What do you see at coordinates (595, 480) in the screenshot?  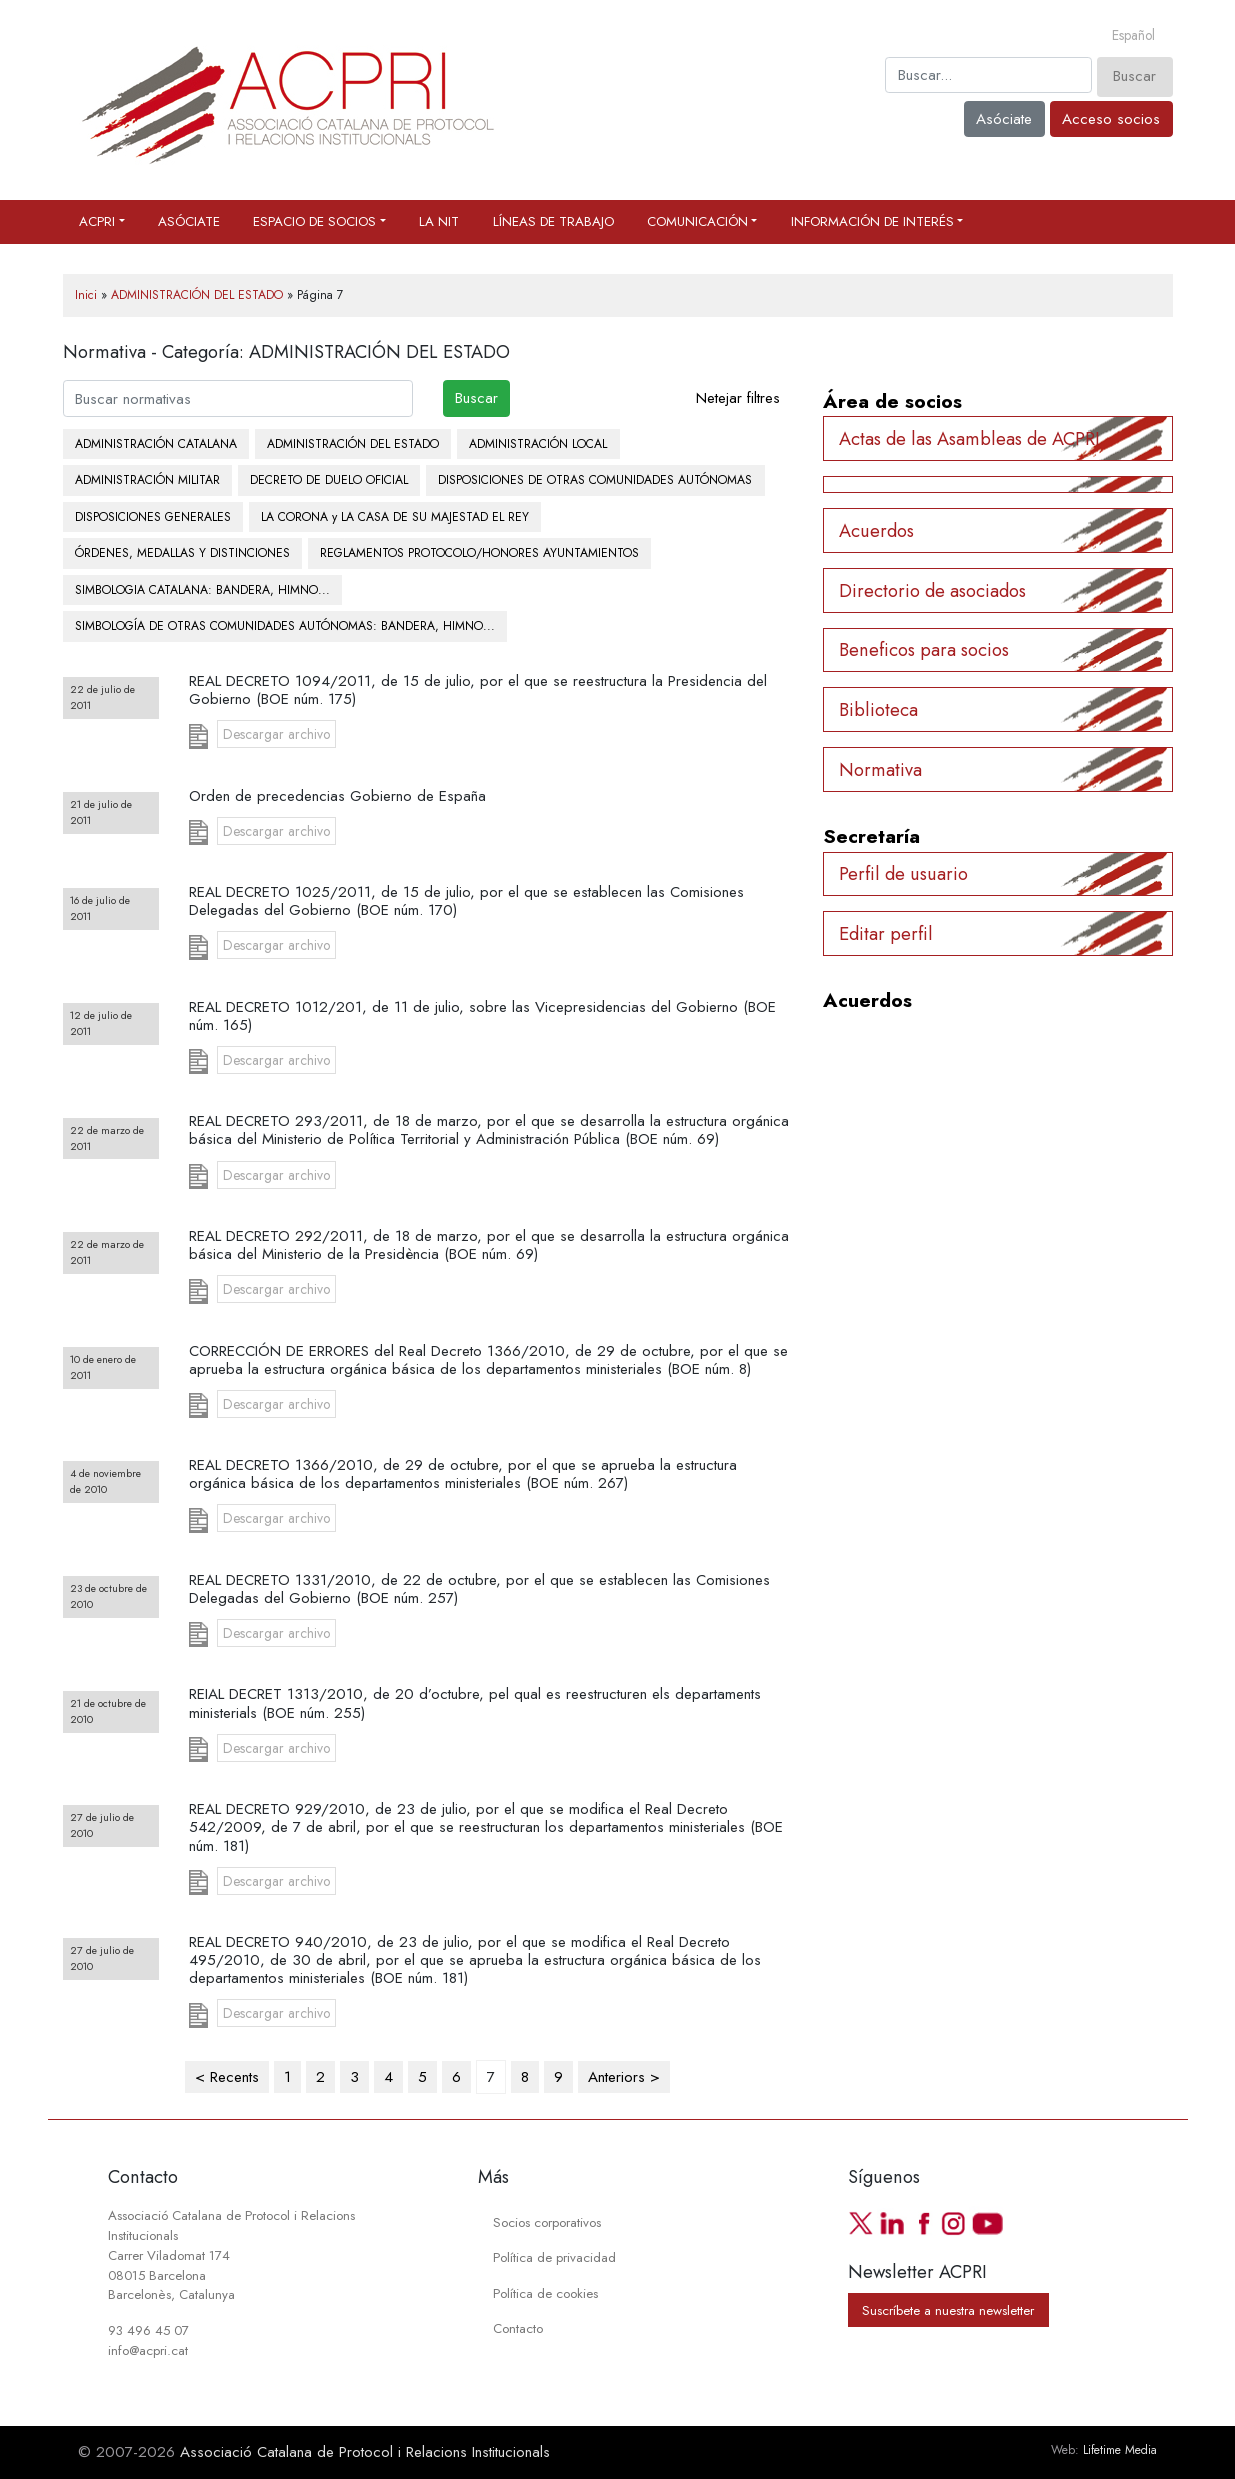 I see `DISPOSICIONES DE OTRAS COMUNIDADES AUTÓNOMAS` at bounding box center [595, 480].